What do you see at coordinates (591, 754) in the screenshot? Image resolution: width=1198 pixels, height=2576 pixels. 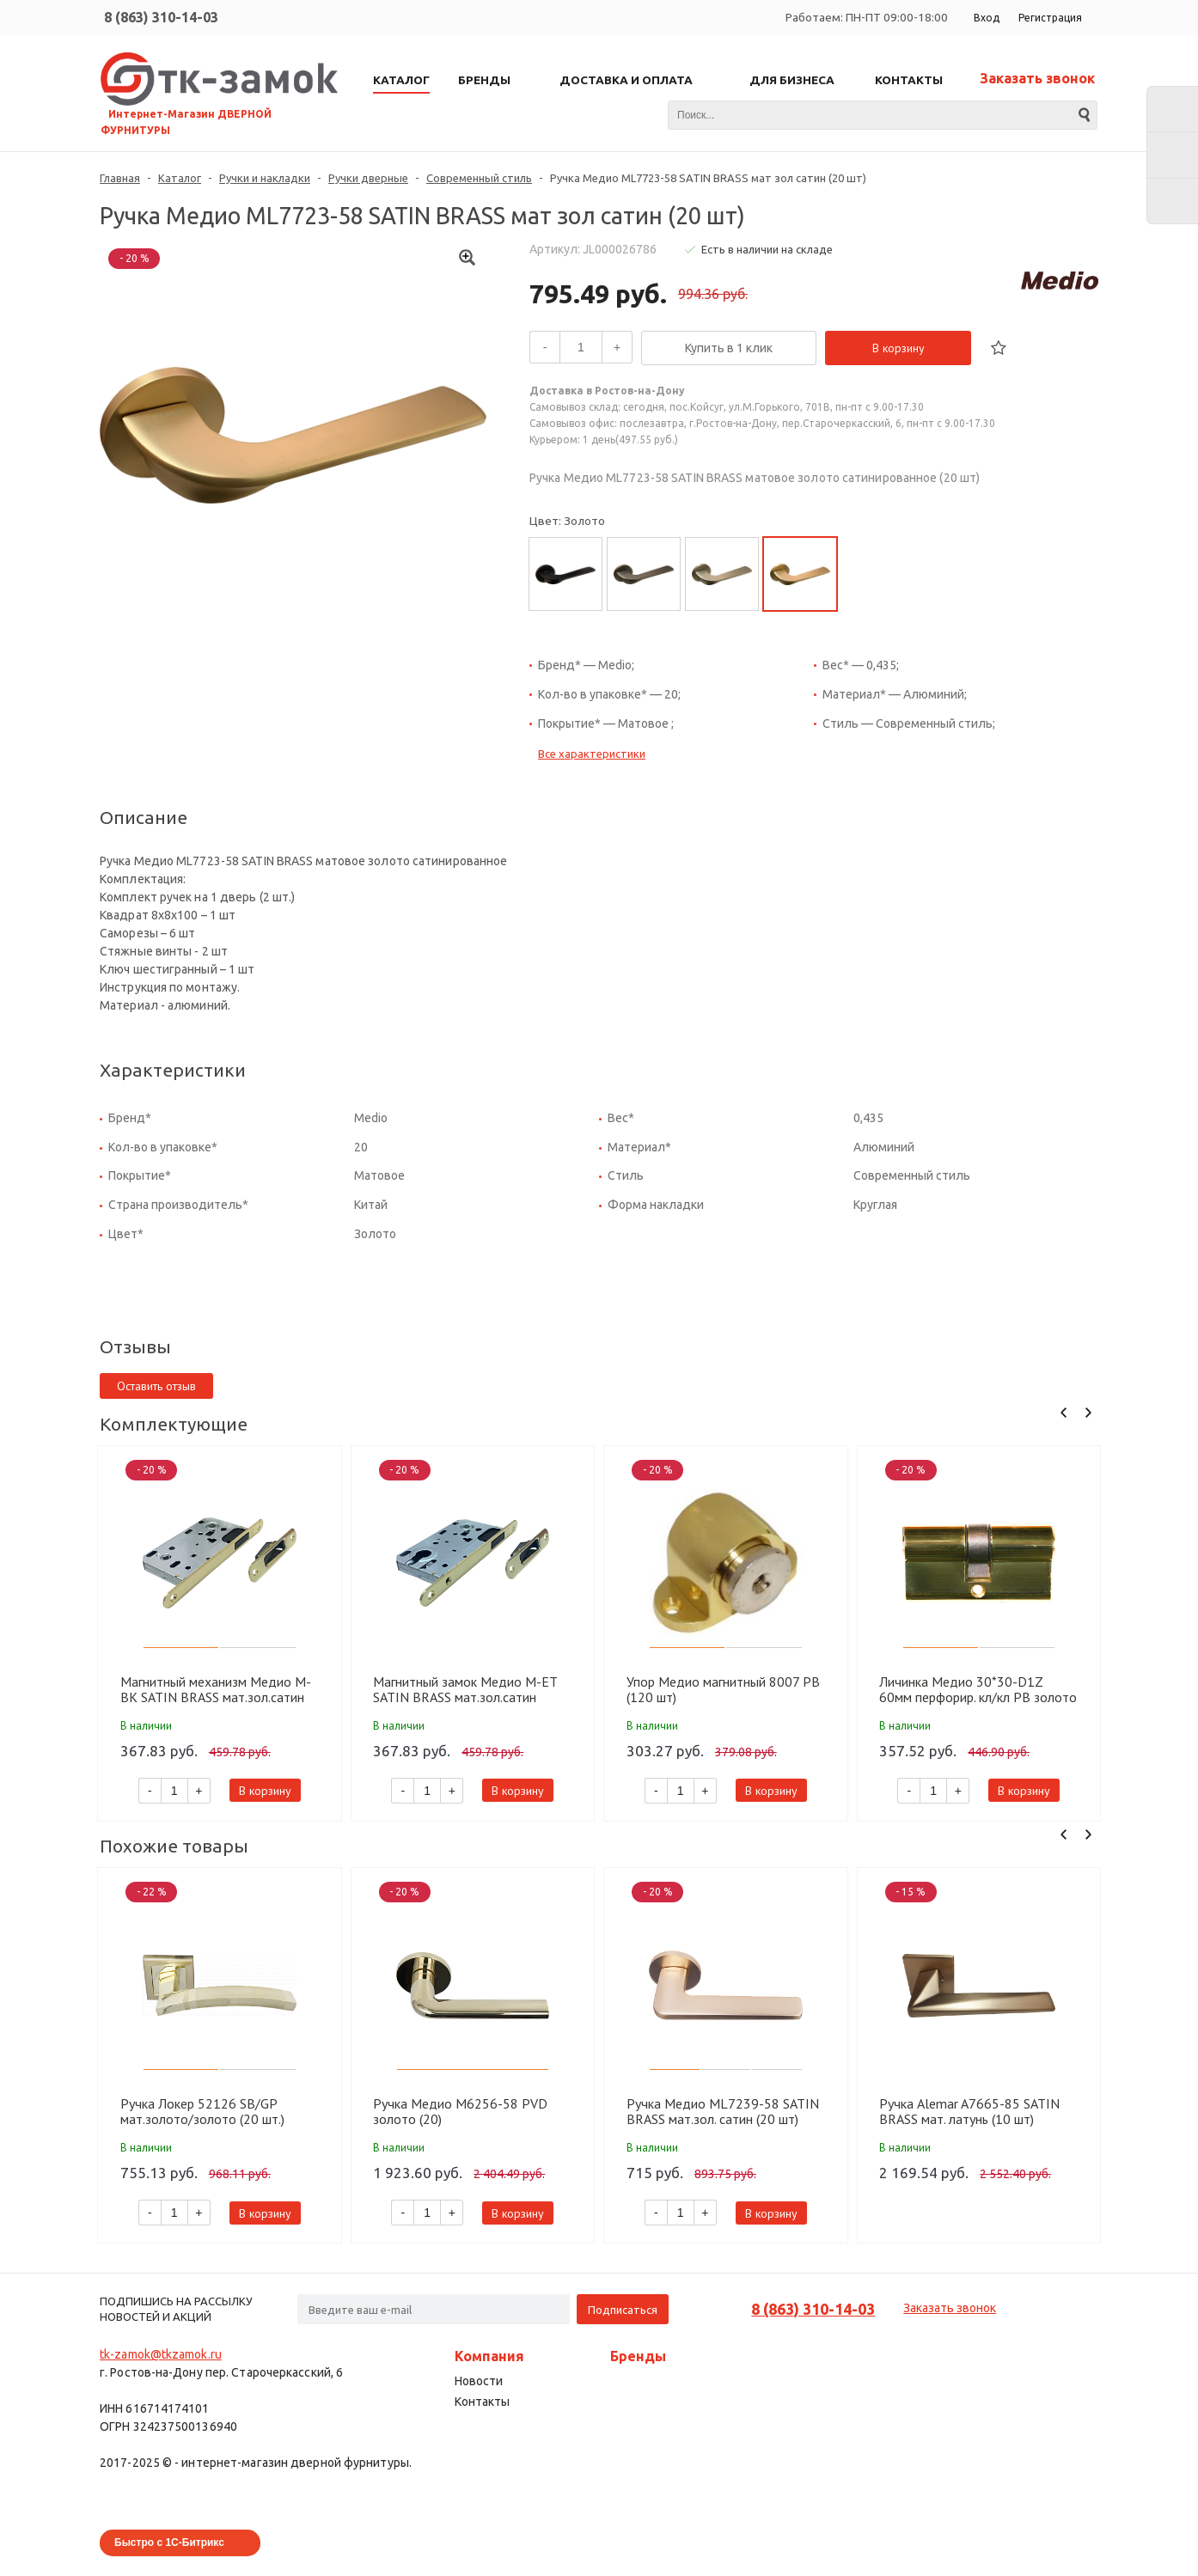 I see `Все характеристики` at bounding box center [591, 754].